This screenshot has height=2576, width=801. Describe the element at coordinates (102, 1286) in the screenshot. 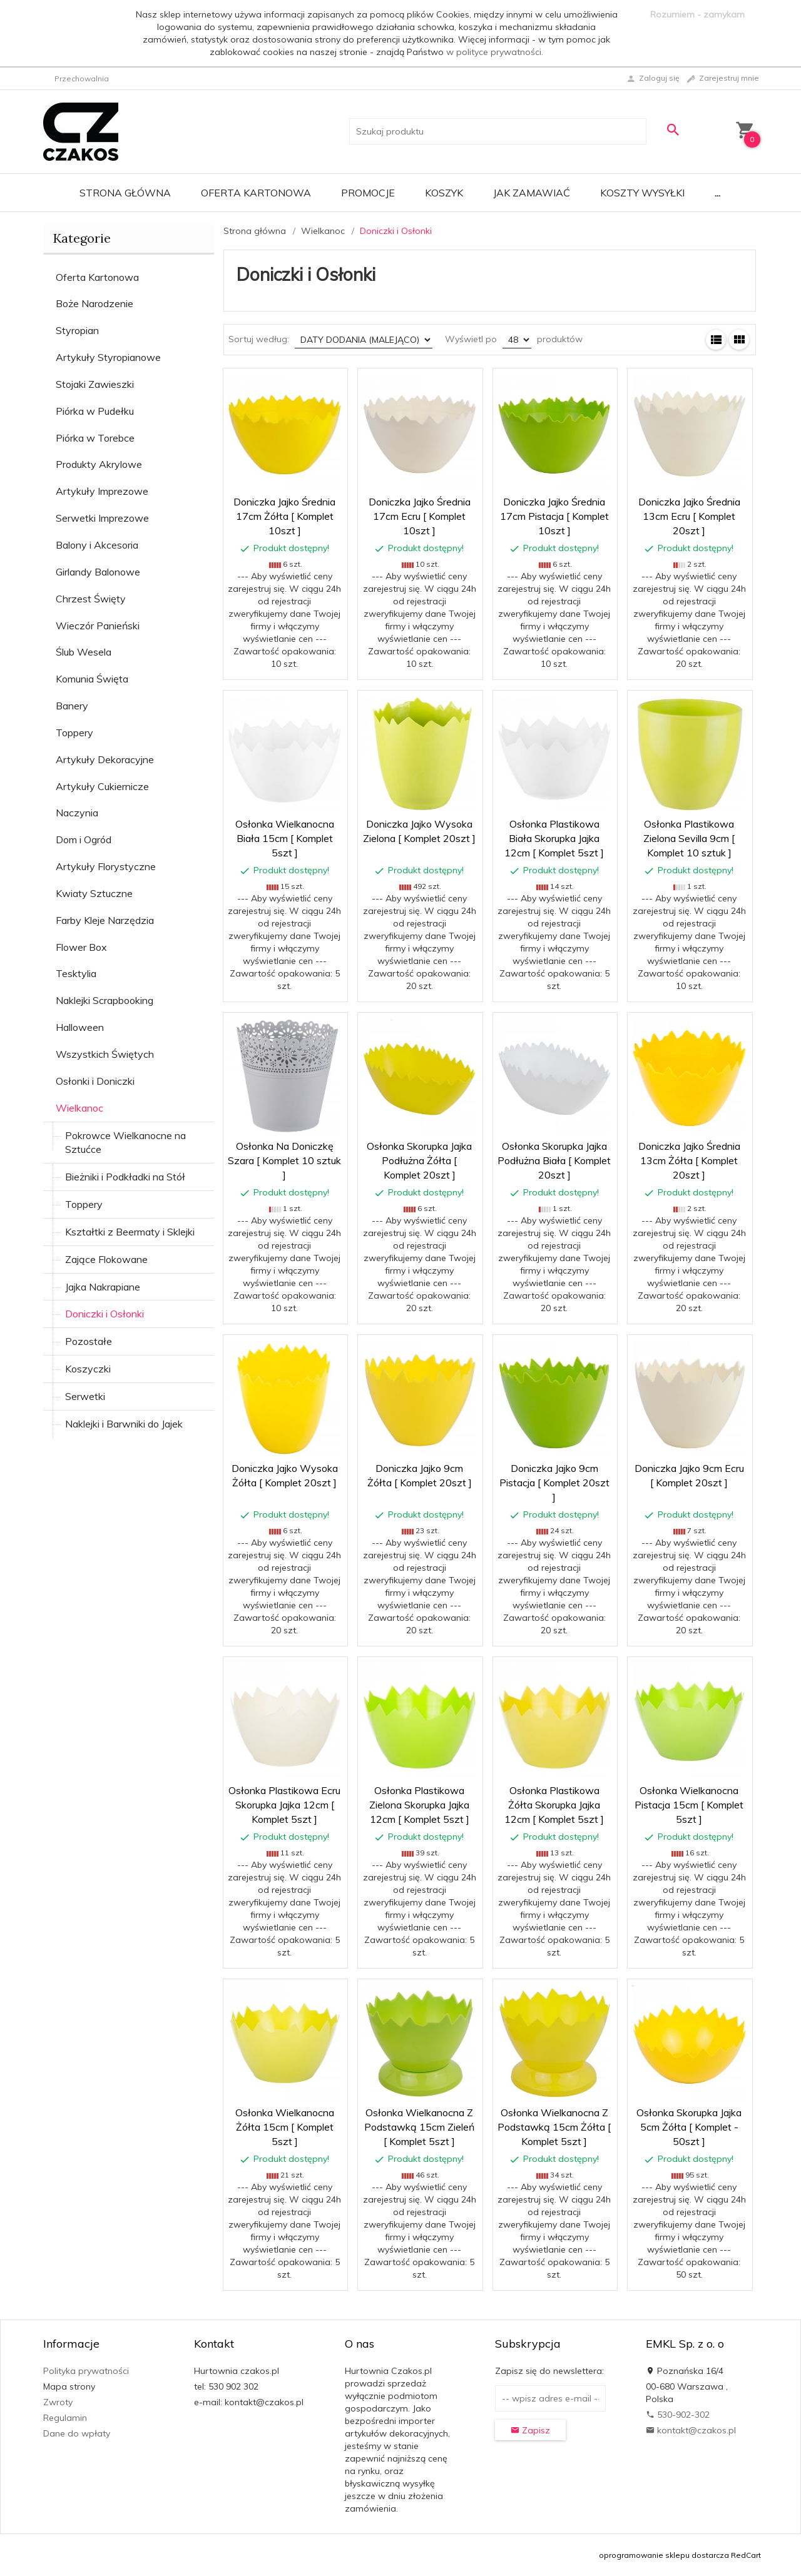

I see `Jajka Nakrapiane` at that location.